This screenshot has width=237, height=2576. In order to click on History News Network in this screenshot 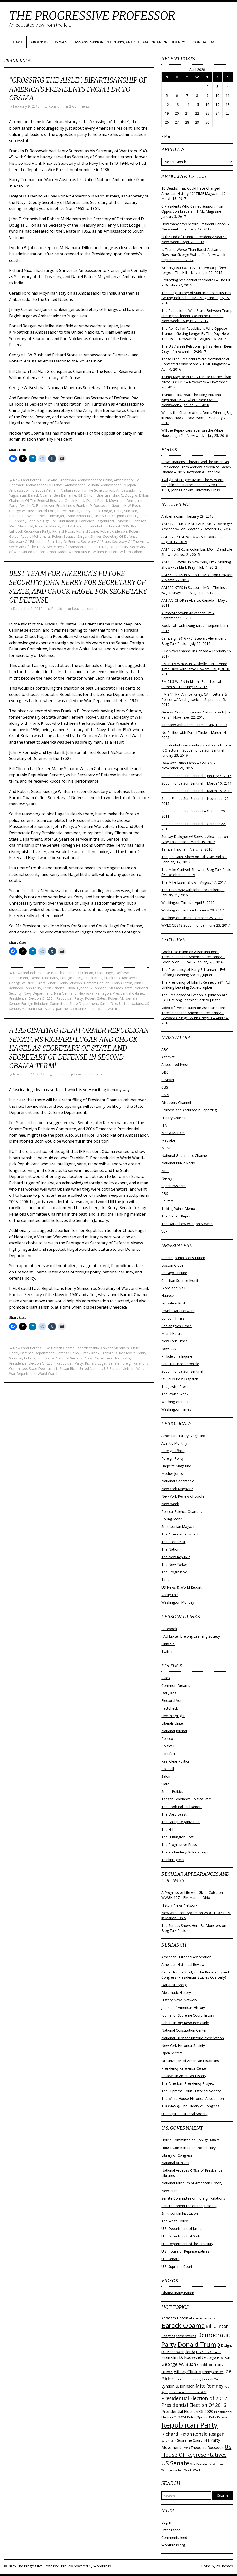, I will do `click(179, 1905)`.